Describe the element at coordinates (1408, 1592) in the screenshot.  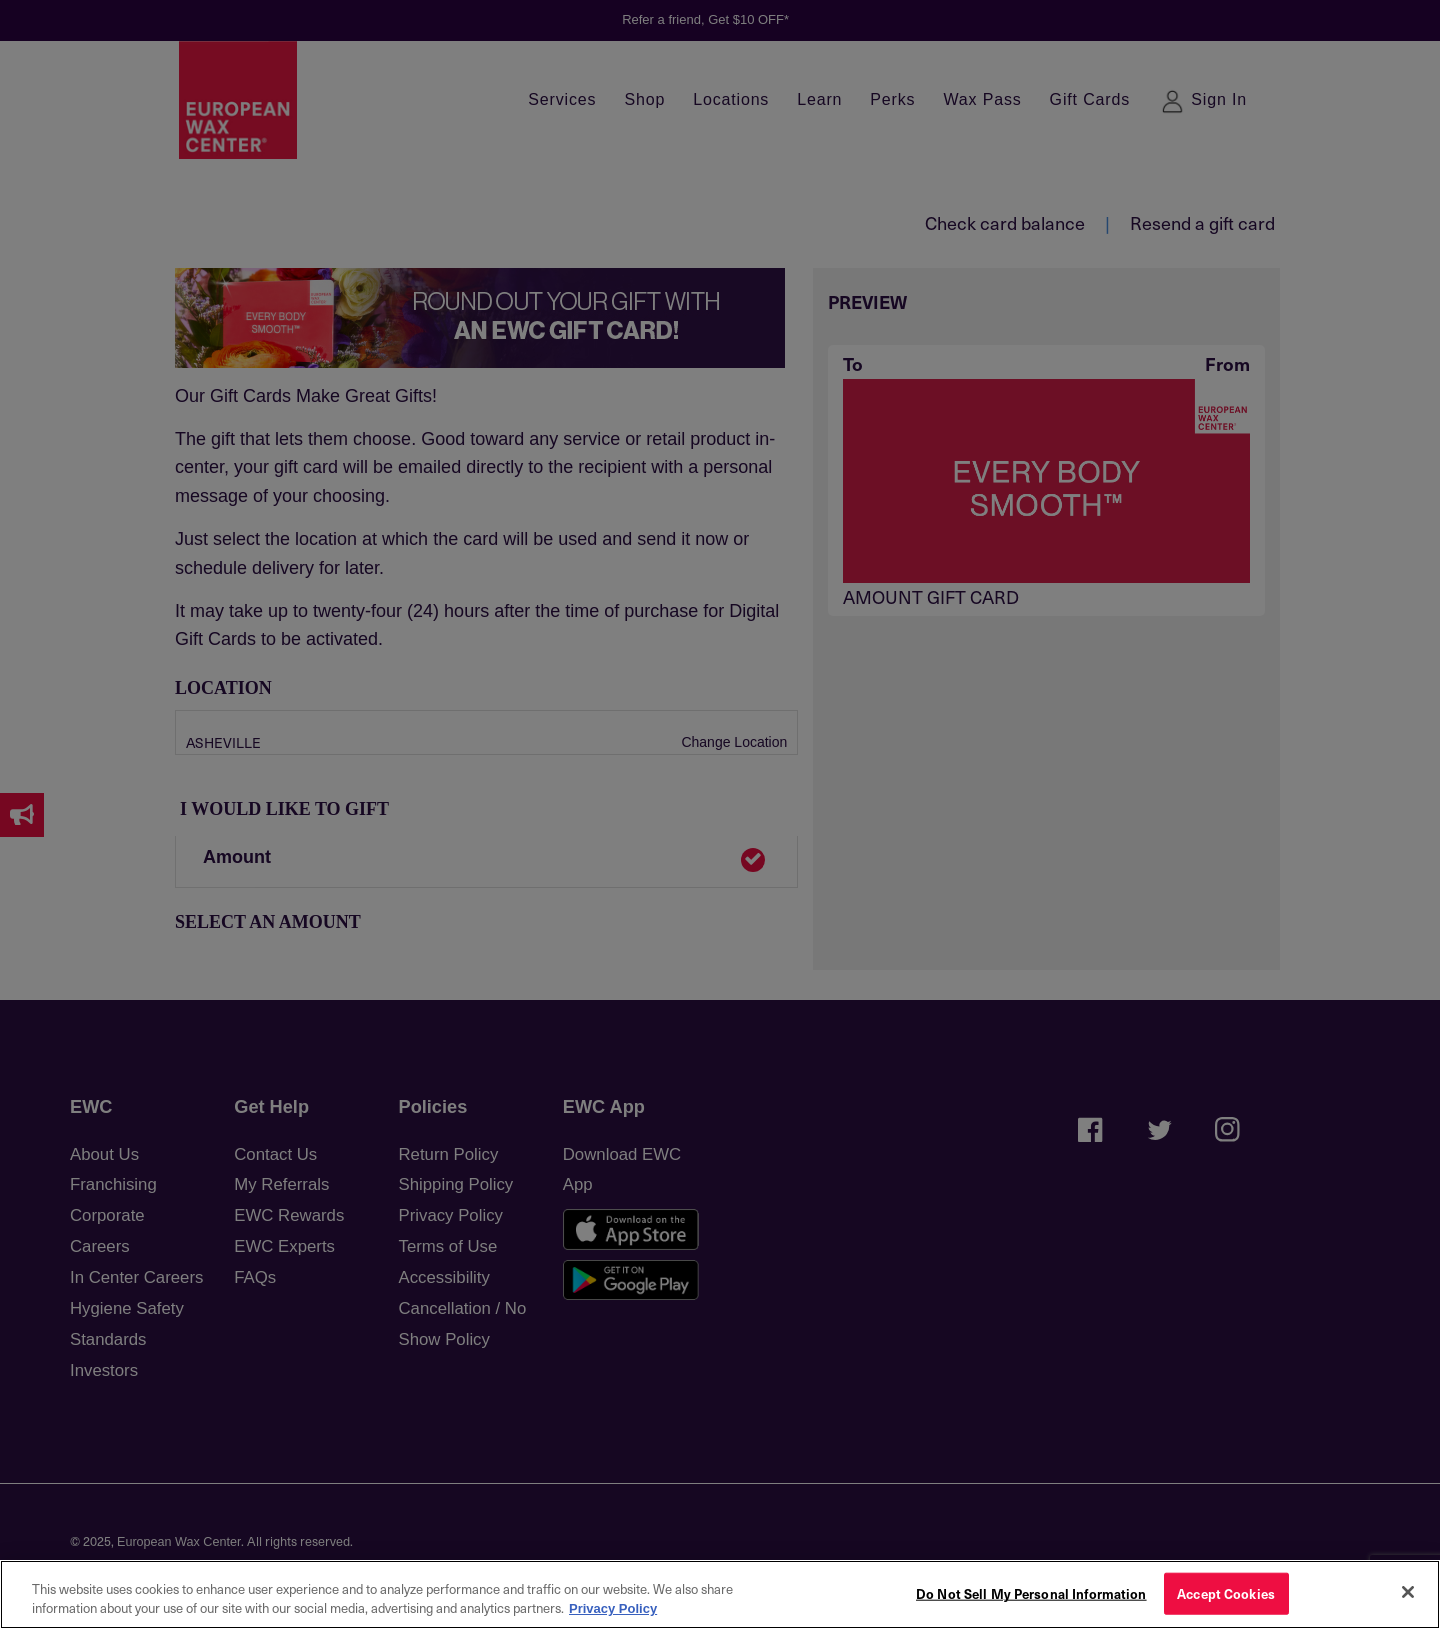
I see `[Close]` at that location.